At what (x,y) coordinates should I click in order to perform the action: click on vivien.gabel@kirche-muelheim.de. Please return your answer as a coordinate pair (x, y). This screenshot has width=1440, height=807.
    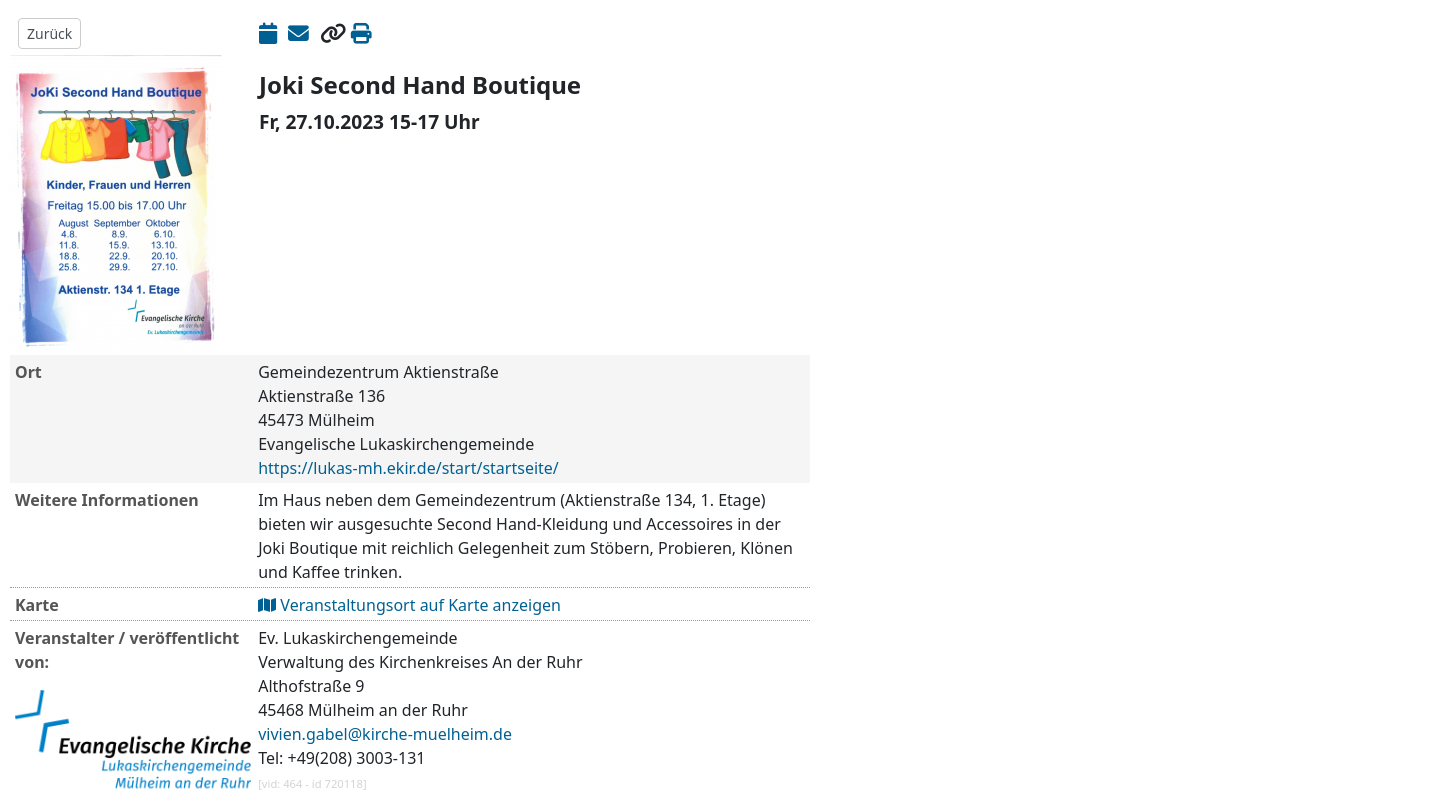
    Looking at the image, I should click on (385, 734).